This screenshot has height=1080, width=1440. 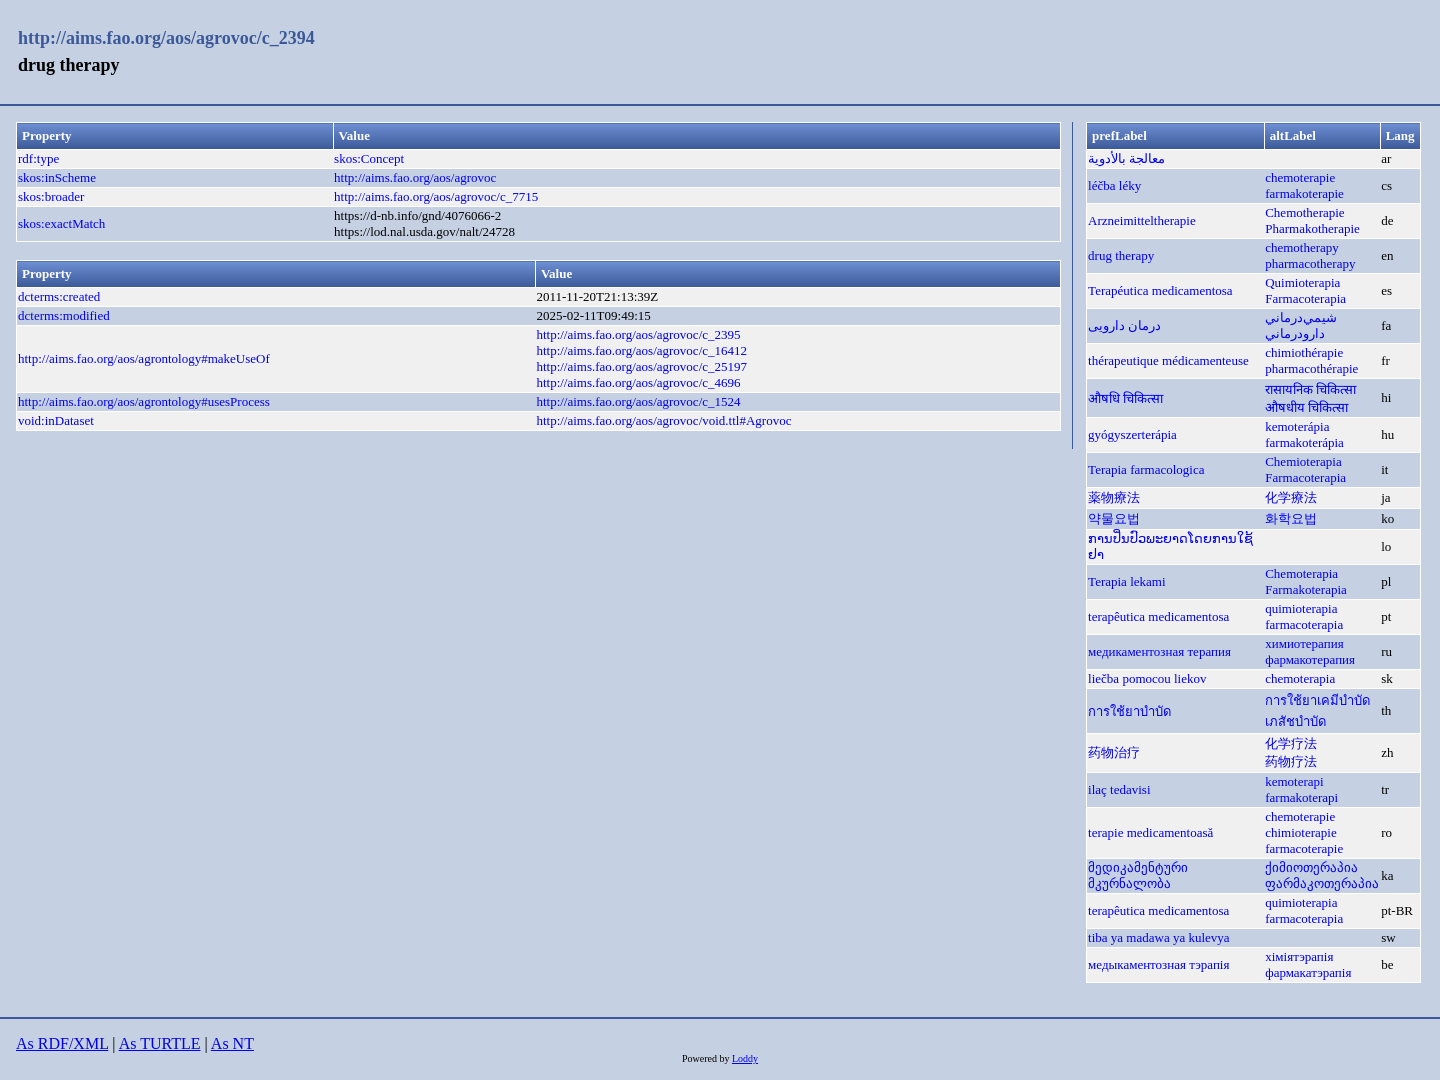 I want to click on रासायनिक चिकित्सा, so click(x=1310, y=389).